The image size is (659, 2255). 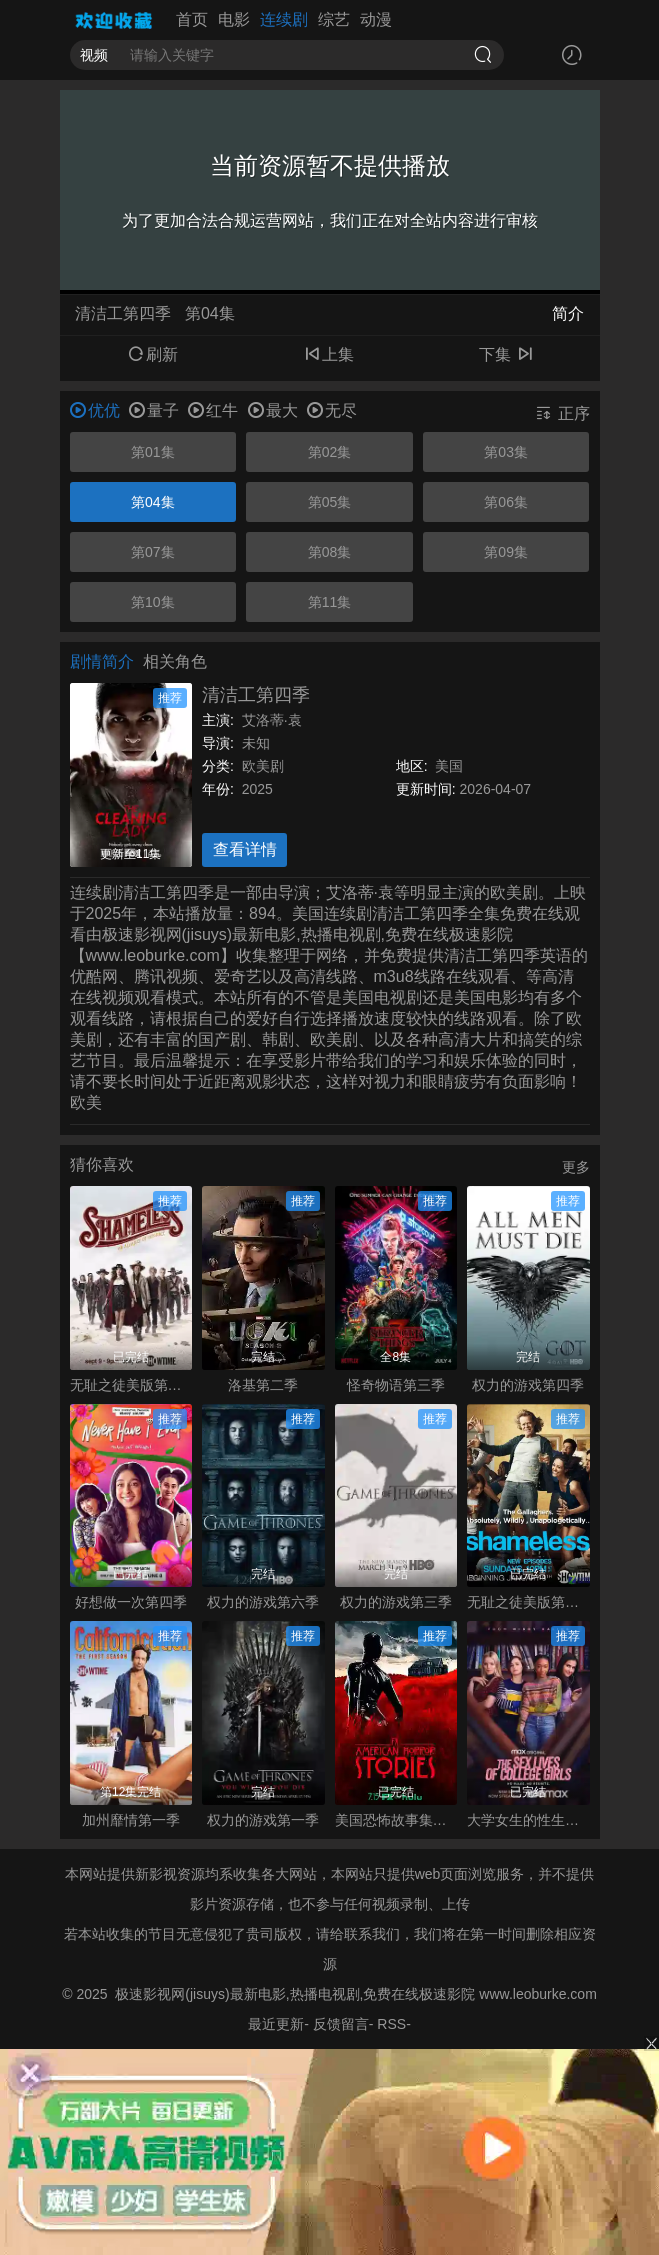 I want to click on 第05集, so click(x=330, y=502).